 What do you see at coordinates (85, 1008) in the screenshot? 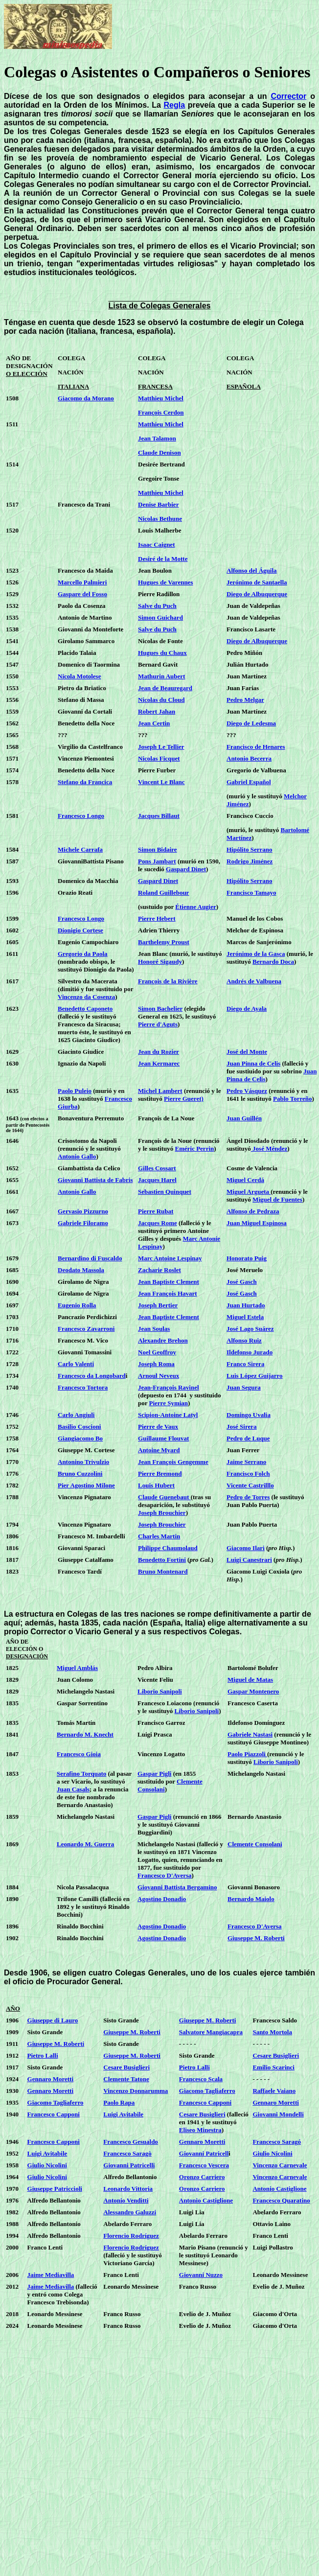
I see `Benedetto Caponeto` at bounding box center [85, 1008].